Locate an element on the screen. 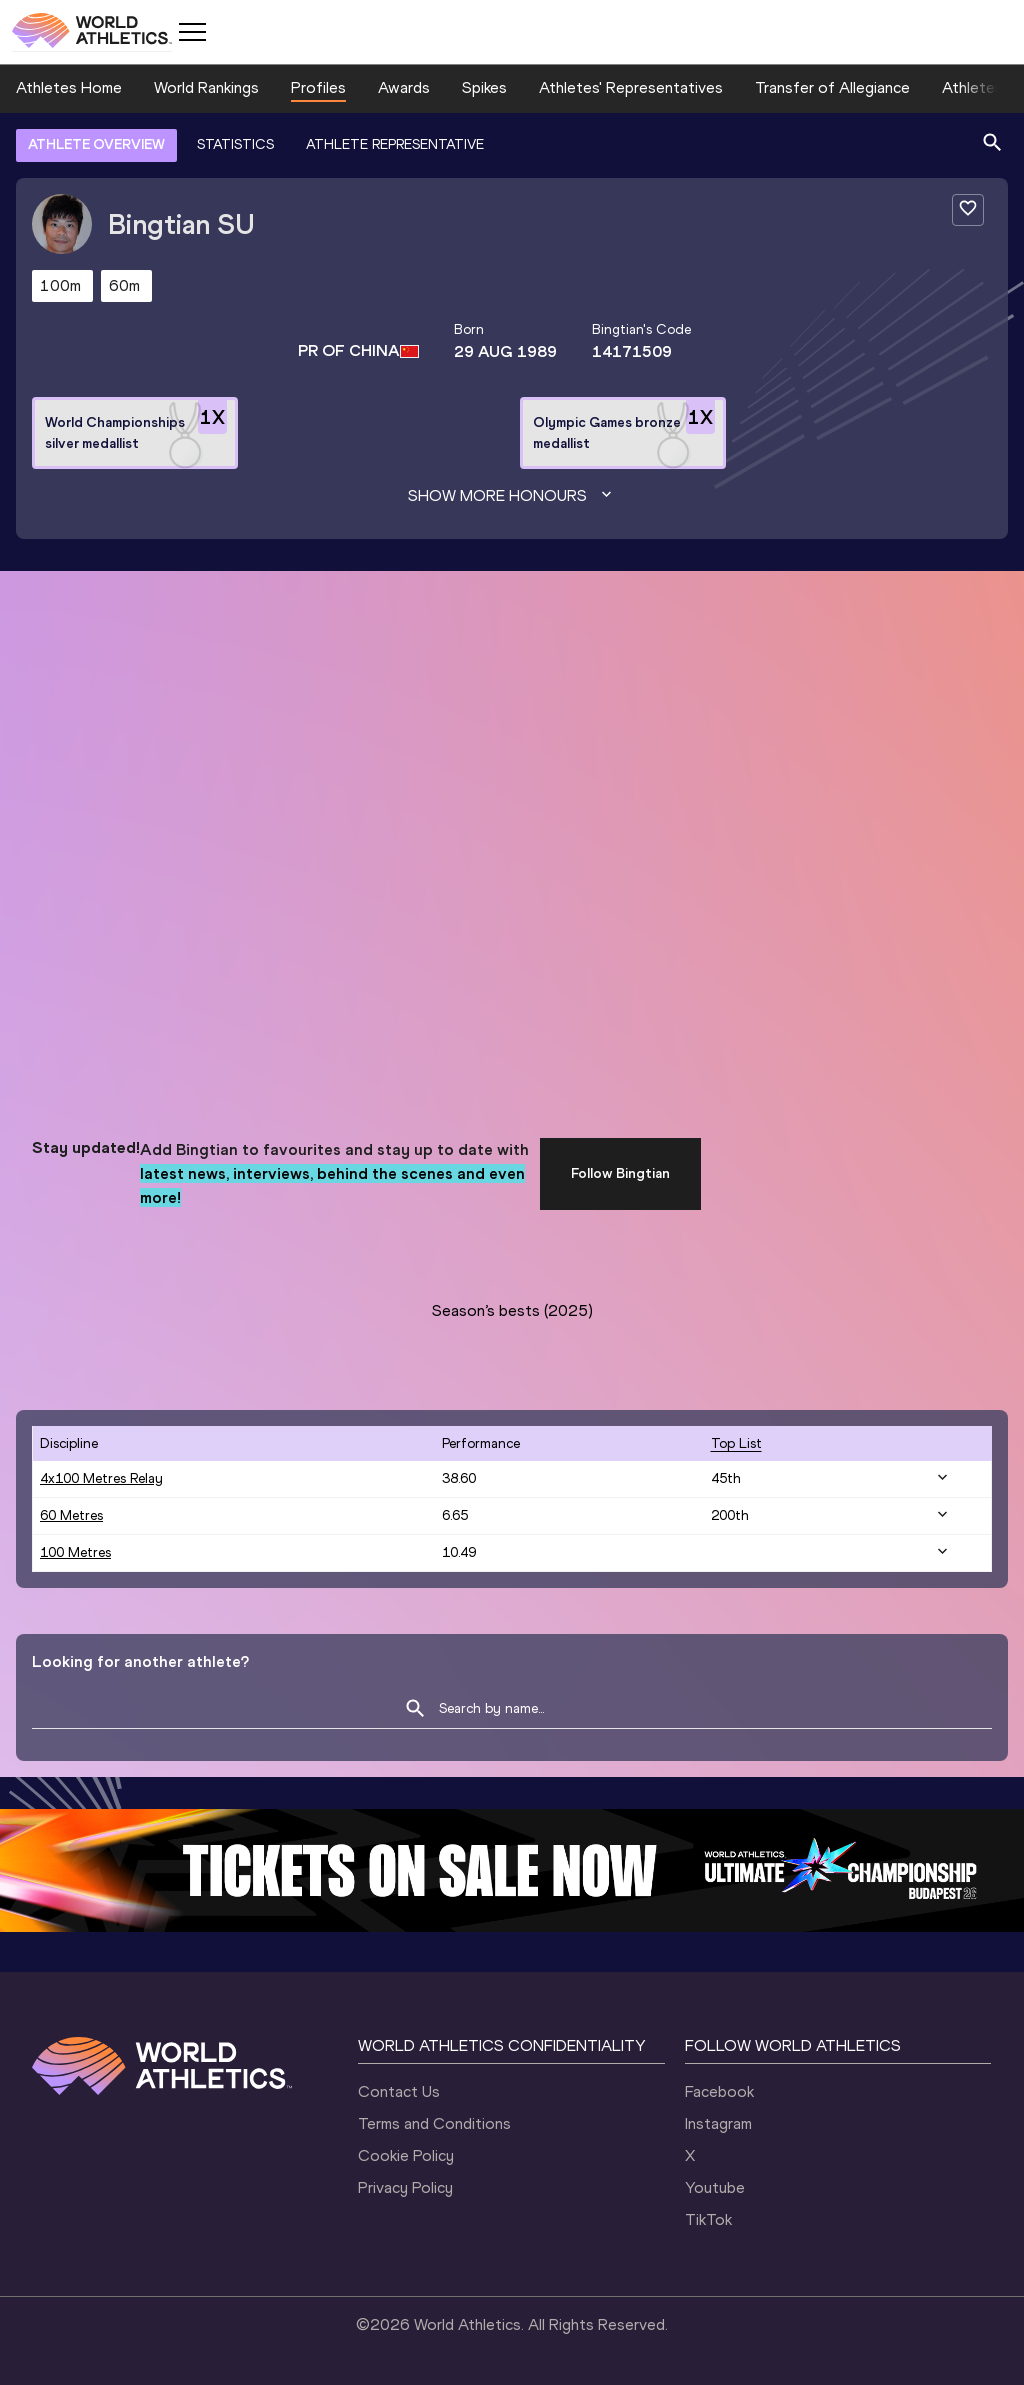 This screenshot has height=2385, width=1024. World Rankings is located at coordinates (206, 87).